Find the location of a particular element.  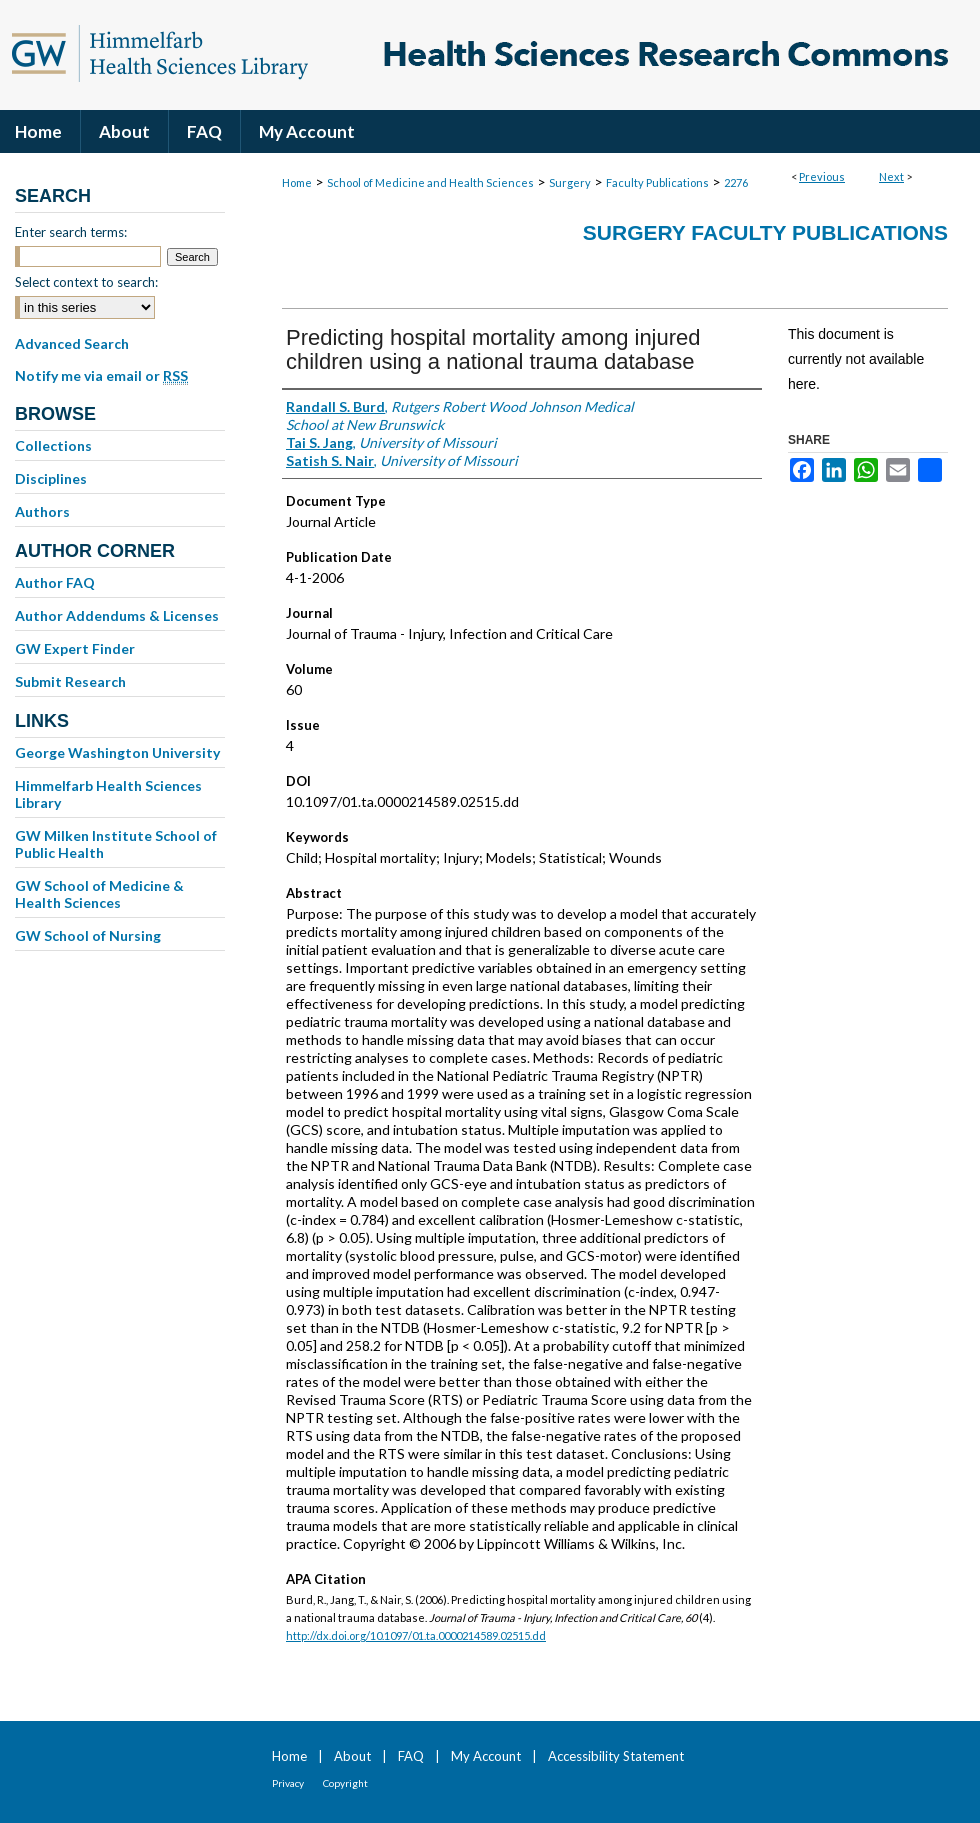

Collections is located at coordinates (53, 445).